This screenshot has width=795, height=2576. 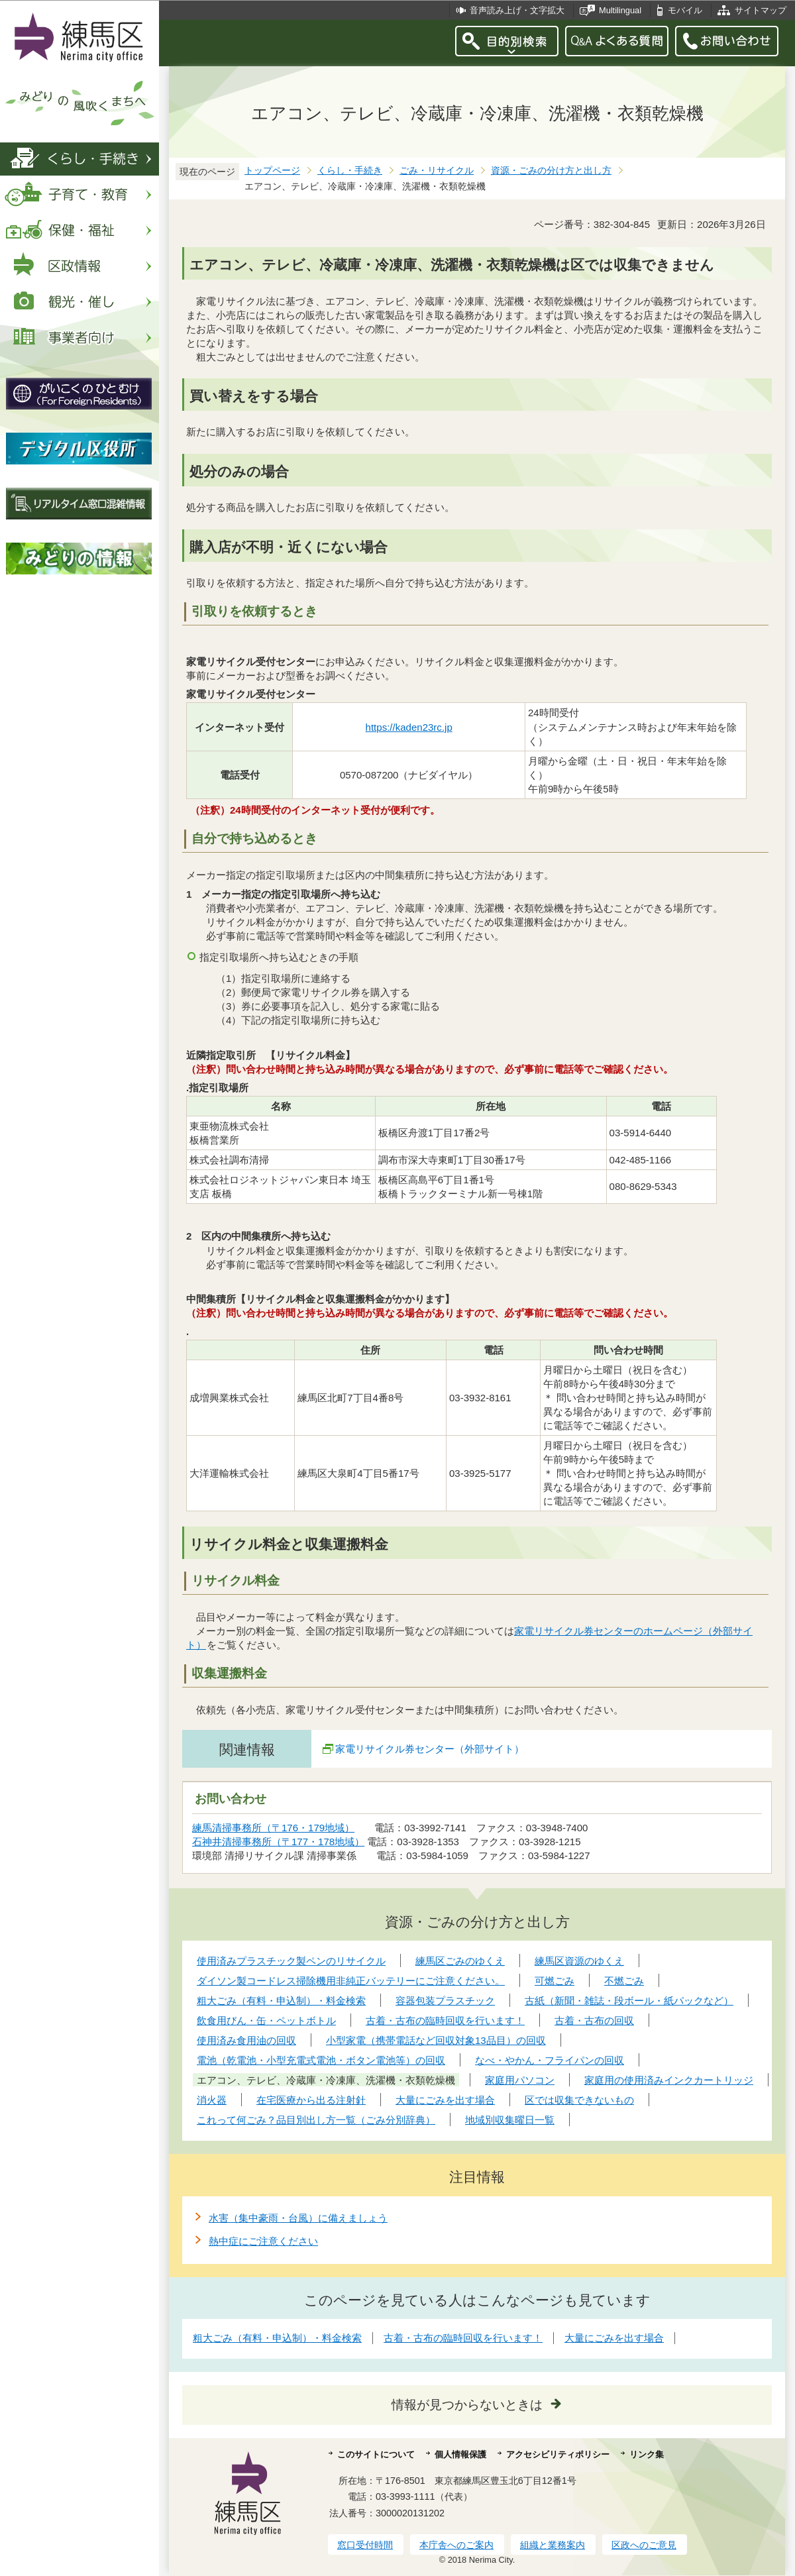 What do you see at coordinates (463, 2337) in the screenshot?
I see `古着・古布の臨時回収を行います！` at bounding box center [463, 2337].